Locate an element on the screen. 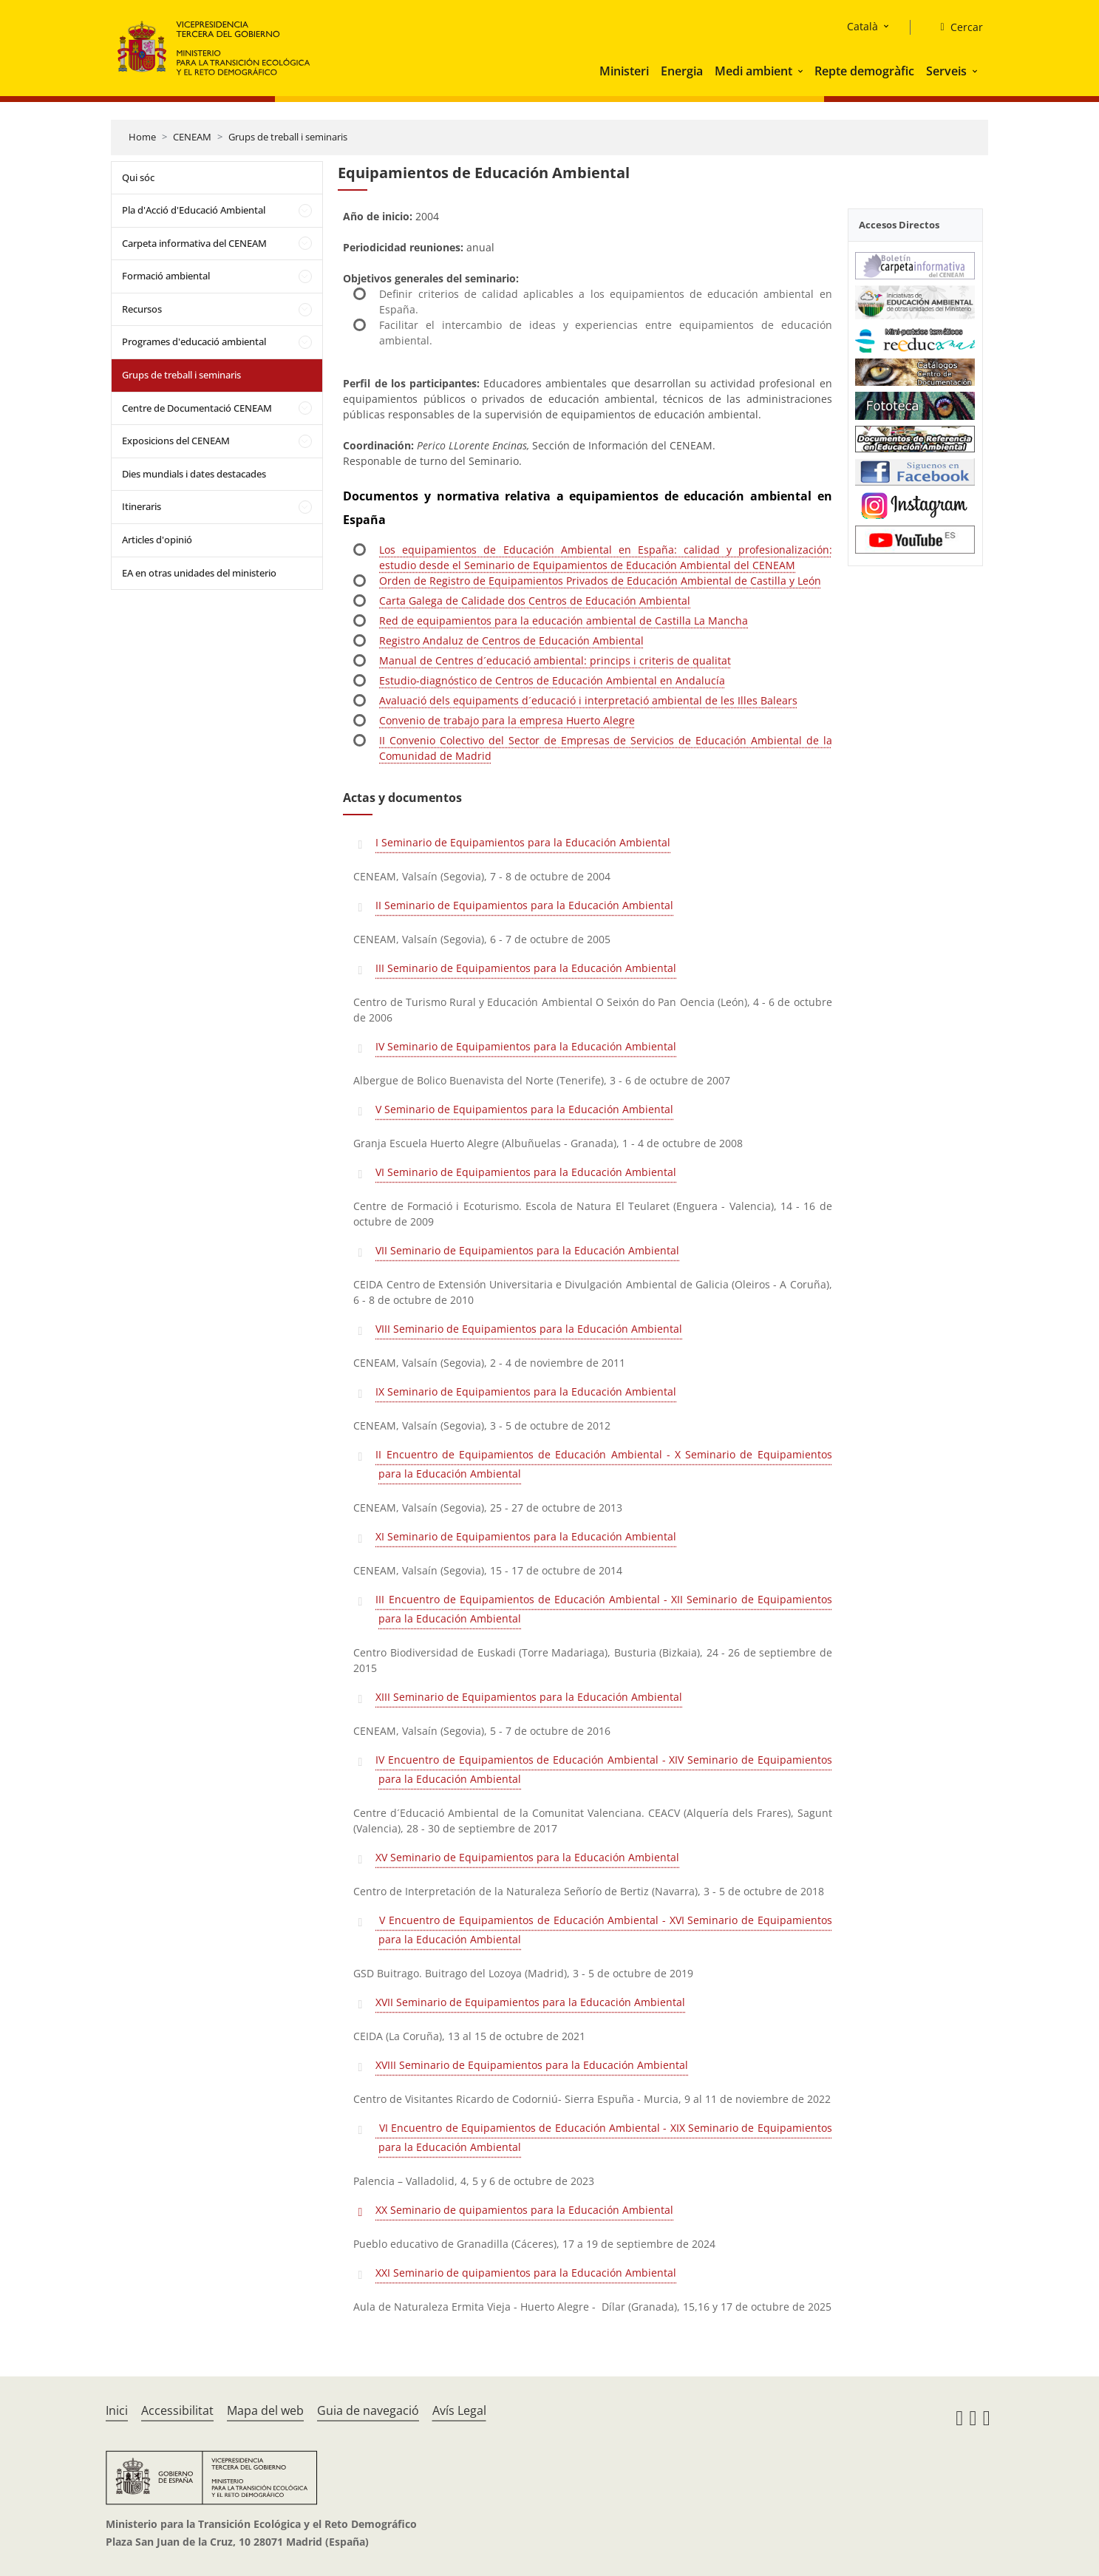 This screenshot has height=2576, width=1099. VII Seminario de Equipamientos para la Educación Ambiental is located at coordinates (527, 1250).